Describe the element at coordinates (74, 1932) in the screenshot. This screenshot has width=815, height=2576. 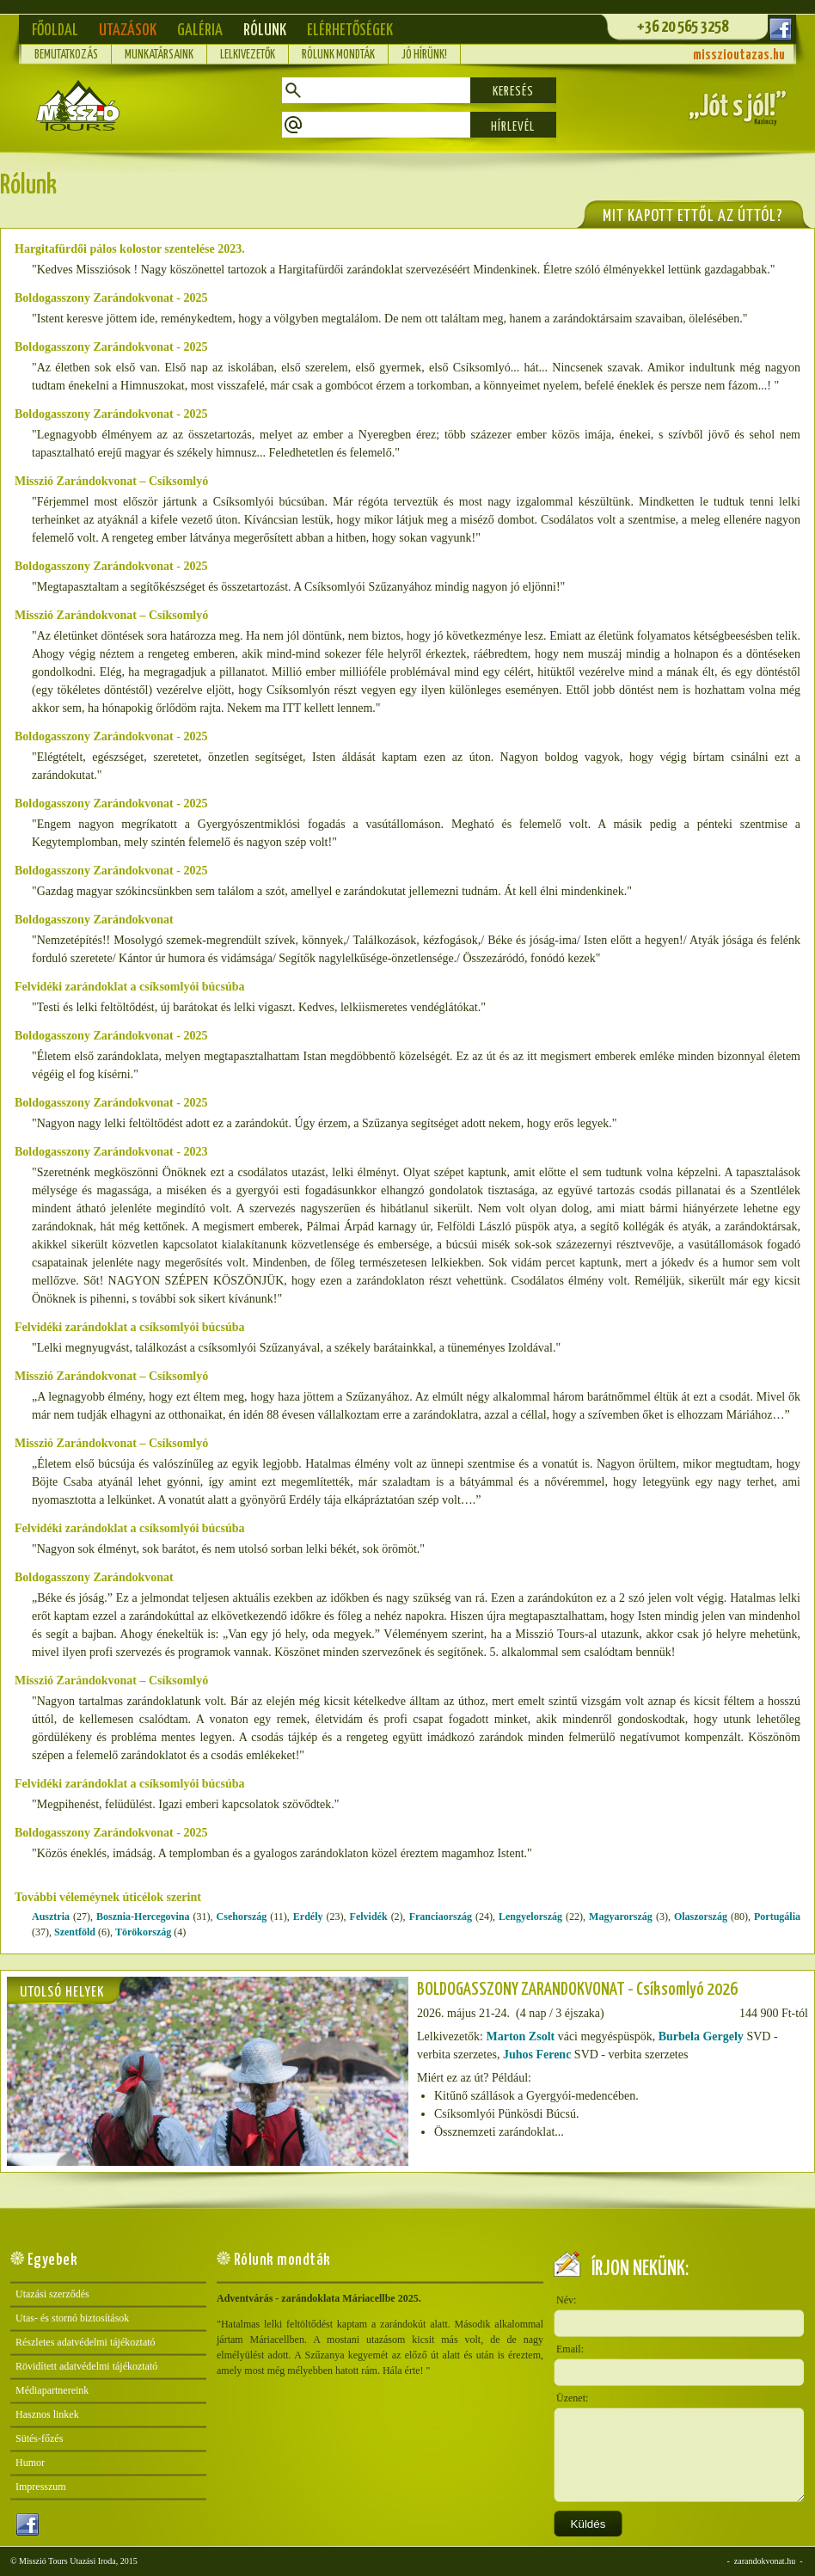
I see `Szentföld` at that location.